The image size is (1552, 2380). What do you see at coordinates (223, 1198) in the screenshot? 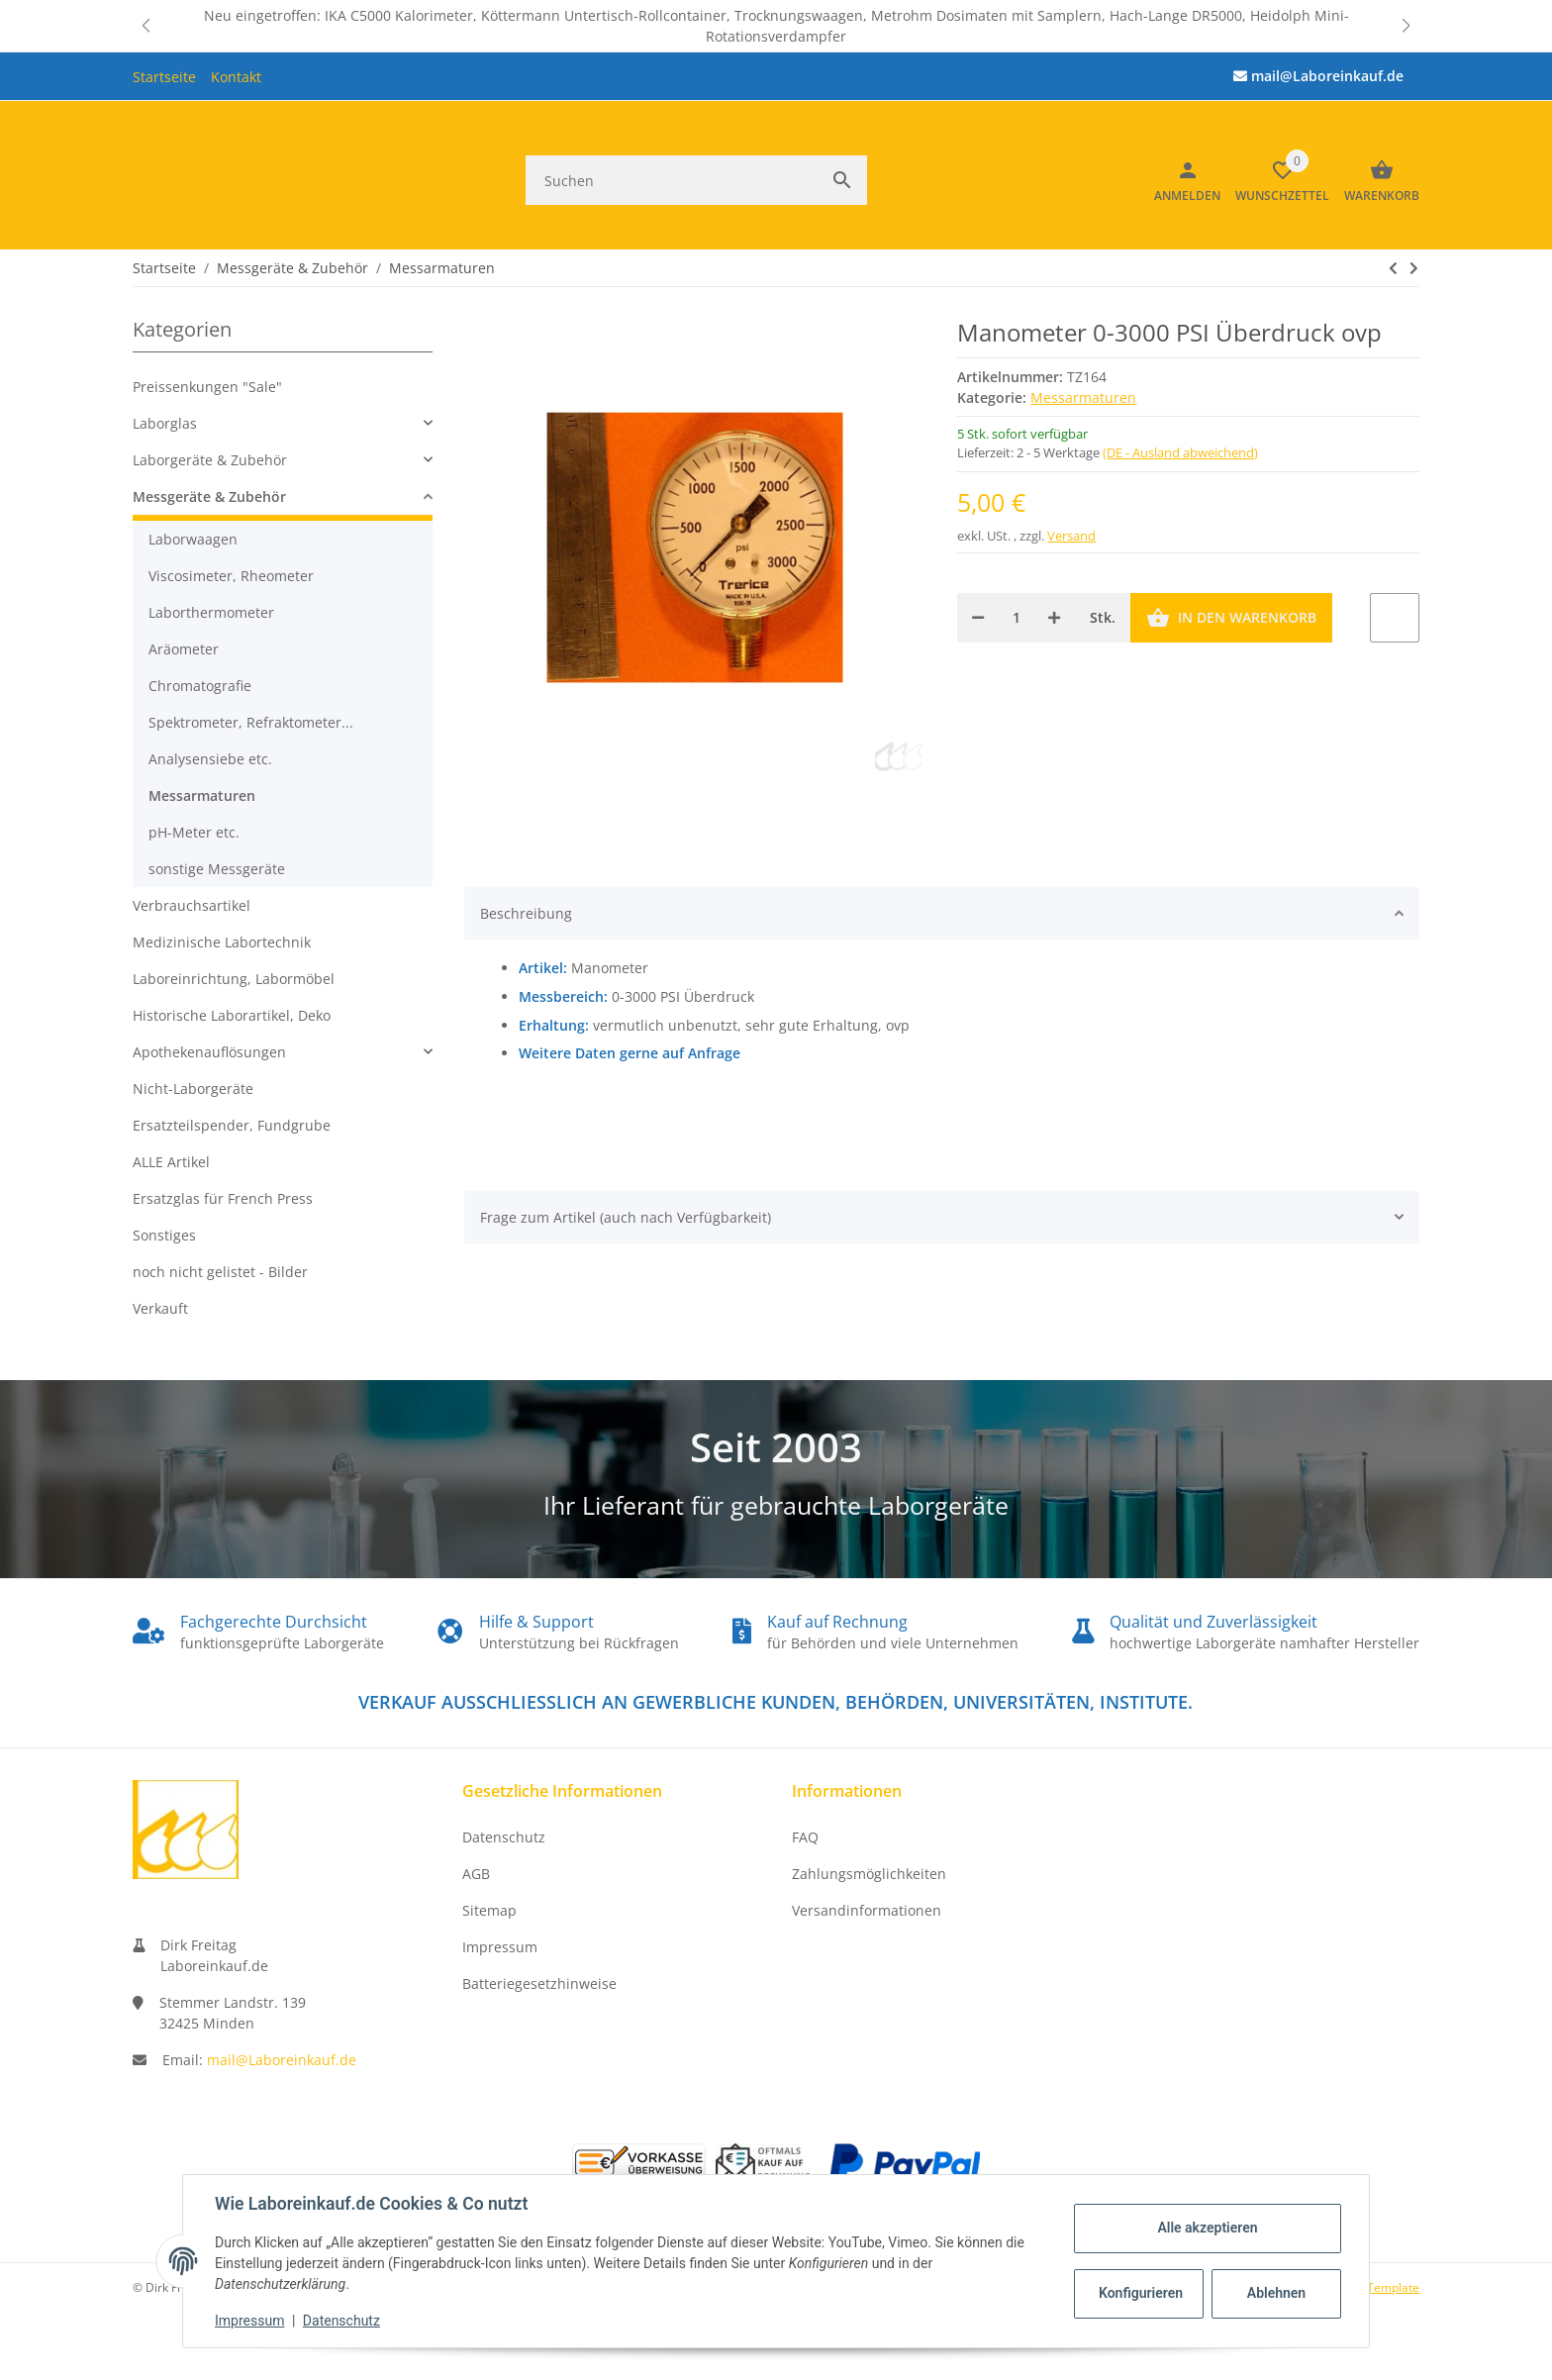
I see `Ersatzglas für French Press` at bounding box center [223, 1198].